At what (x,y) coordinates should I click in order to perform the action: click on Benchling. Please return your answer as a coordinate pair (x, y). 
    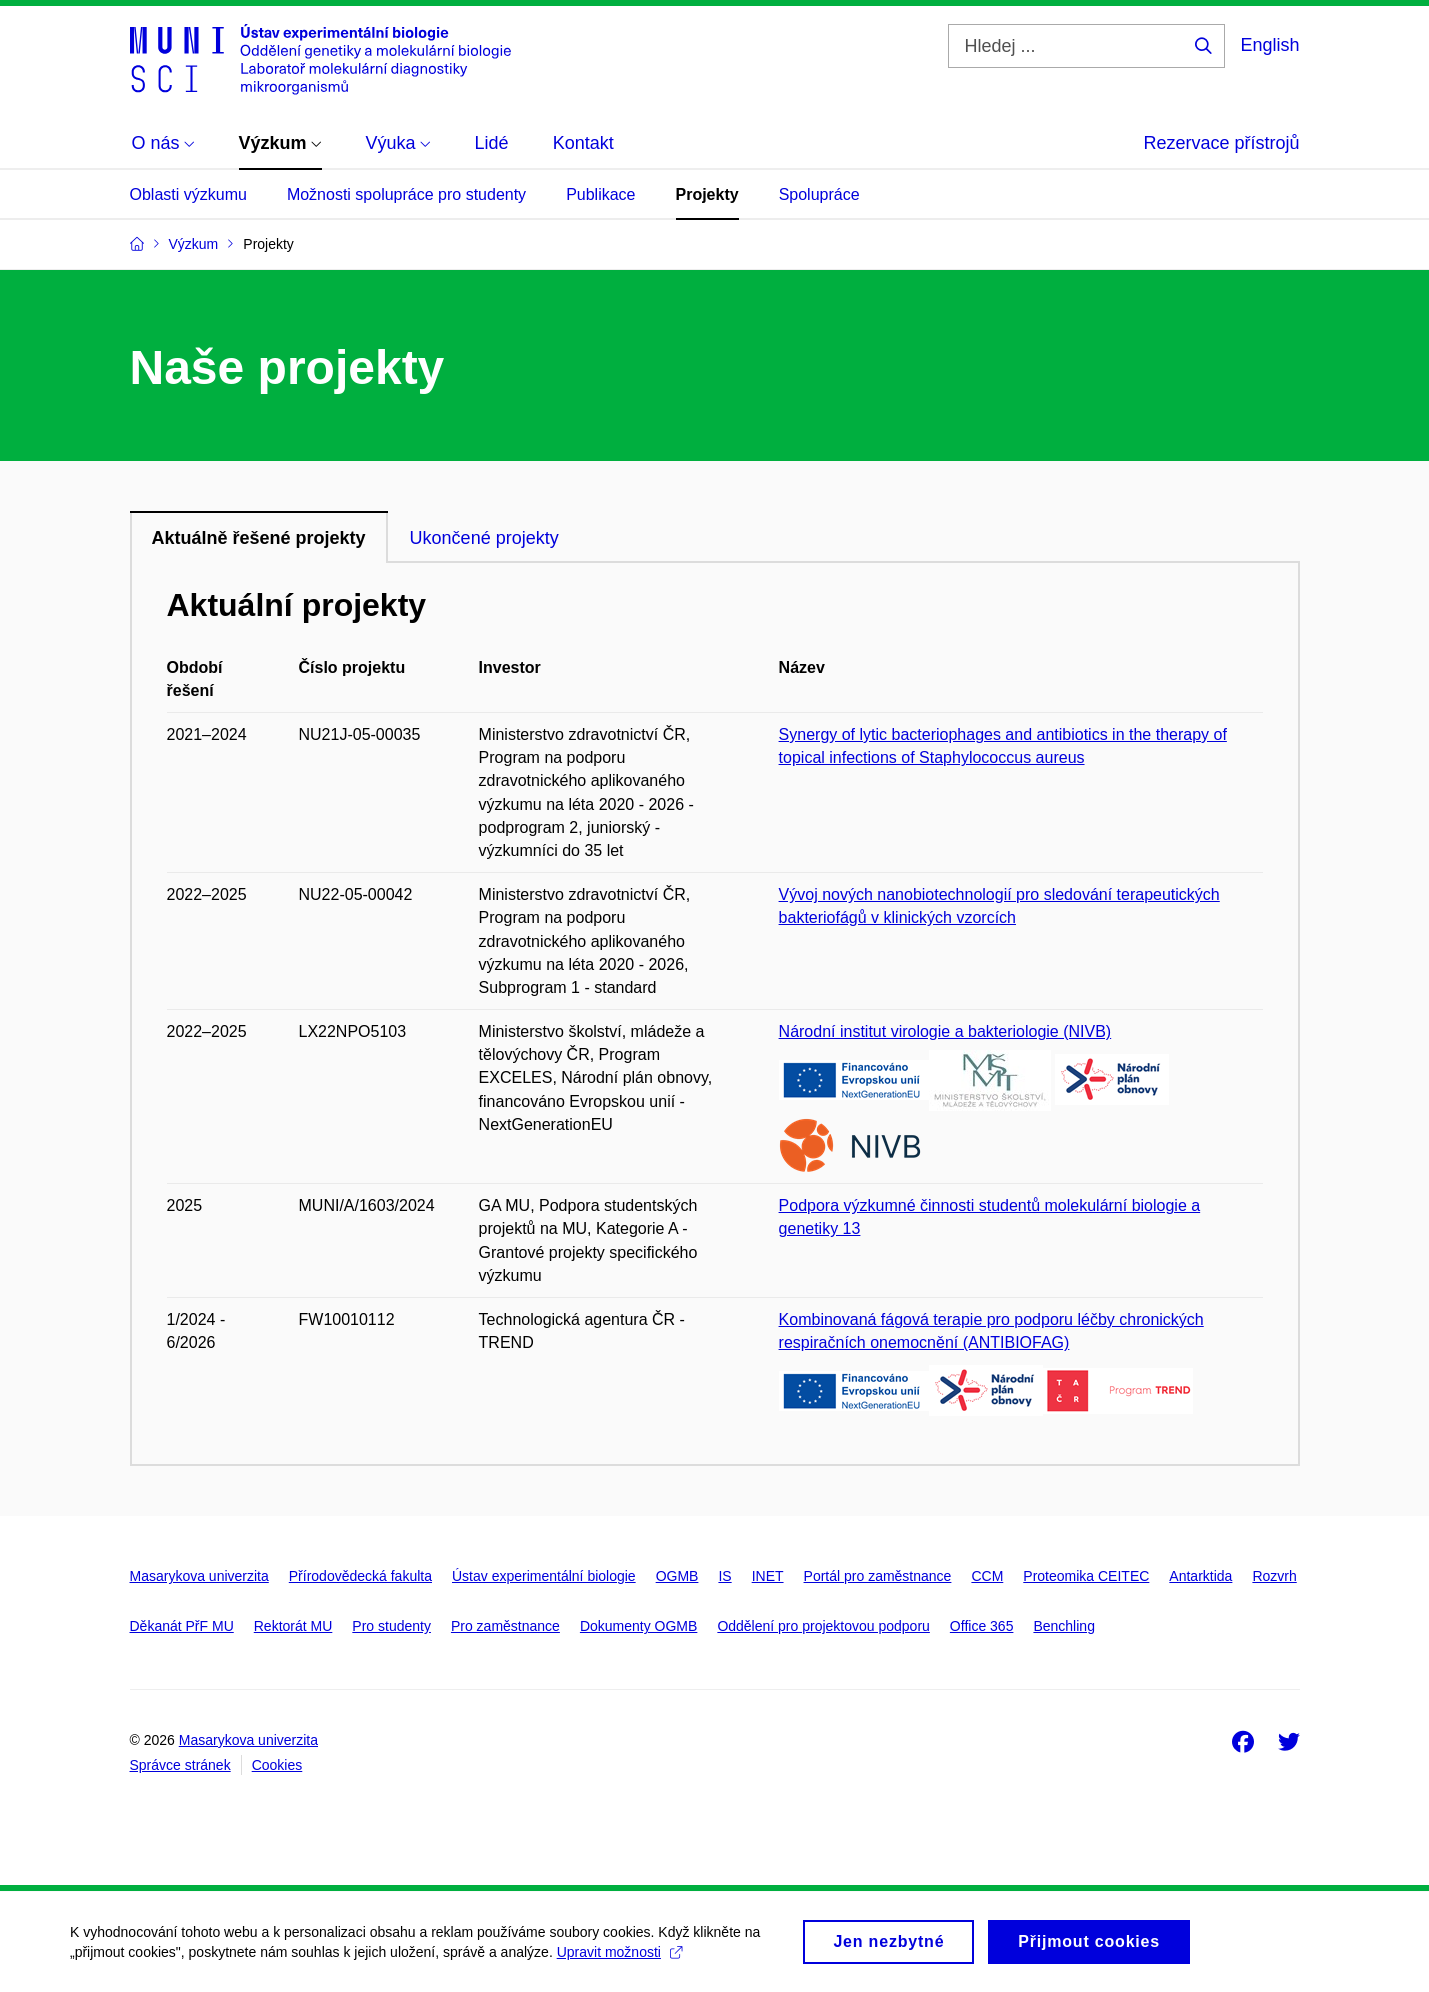
    Looking at the image, I should click on (1064, 1626).